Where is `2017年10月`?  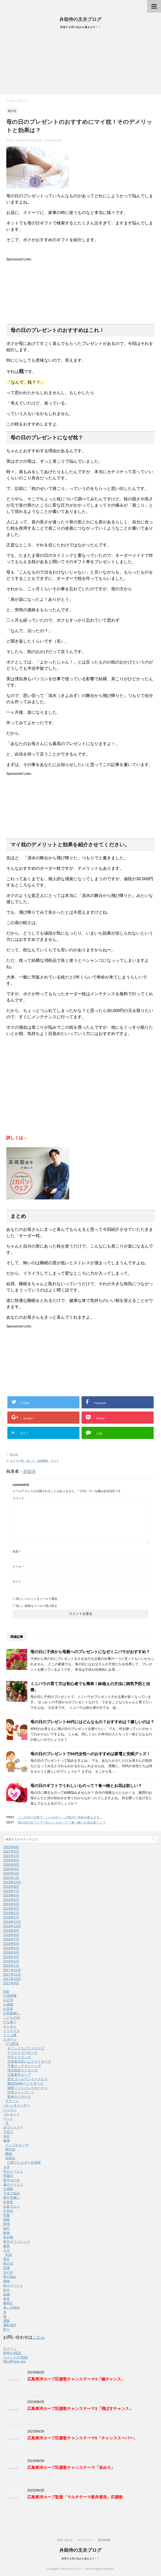 2017年10月 is located at coordinates (12, 1979).